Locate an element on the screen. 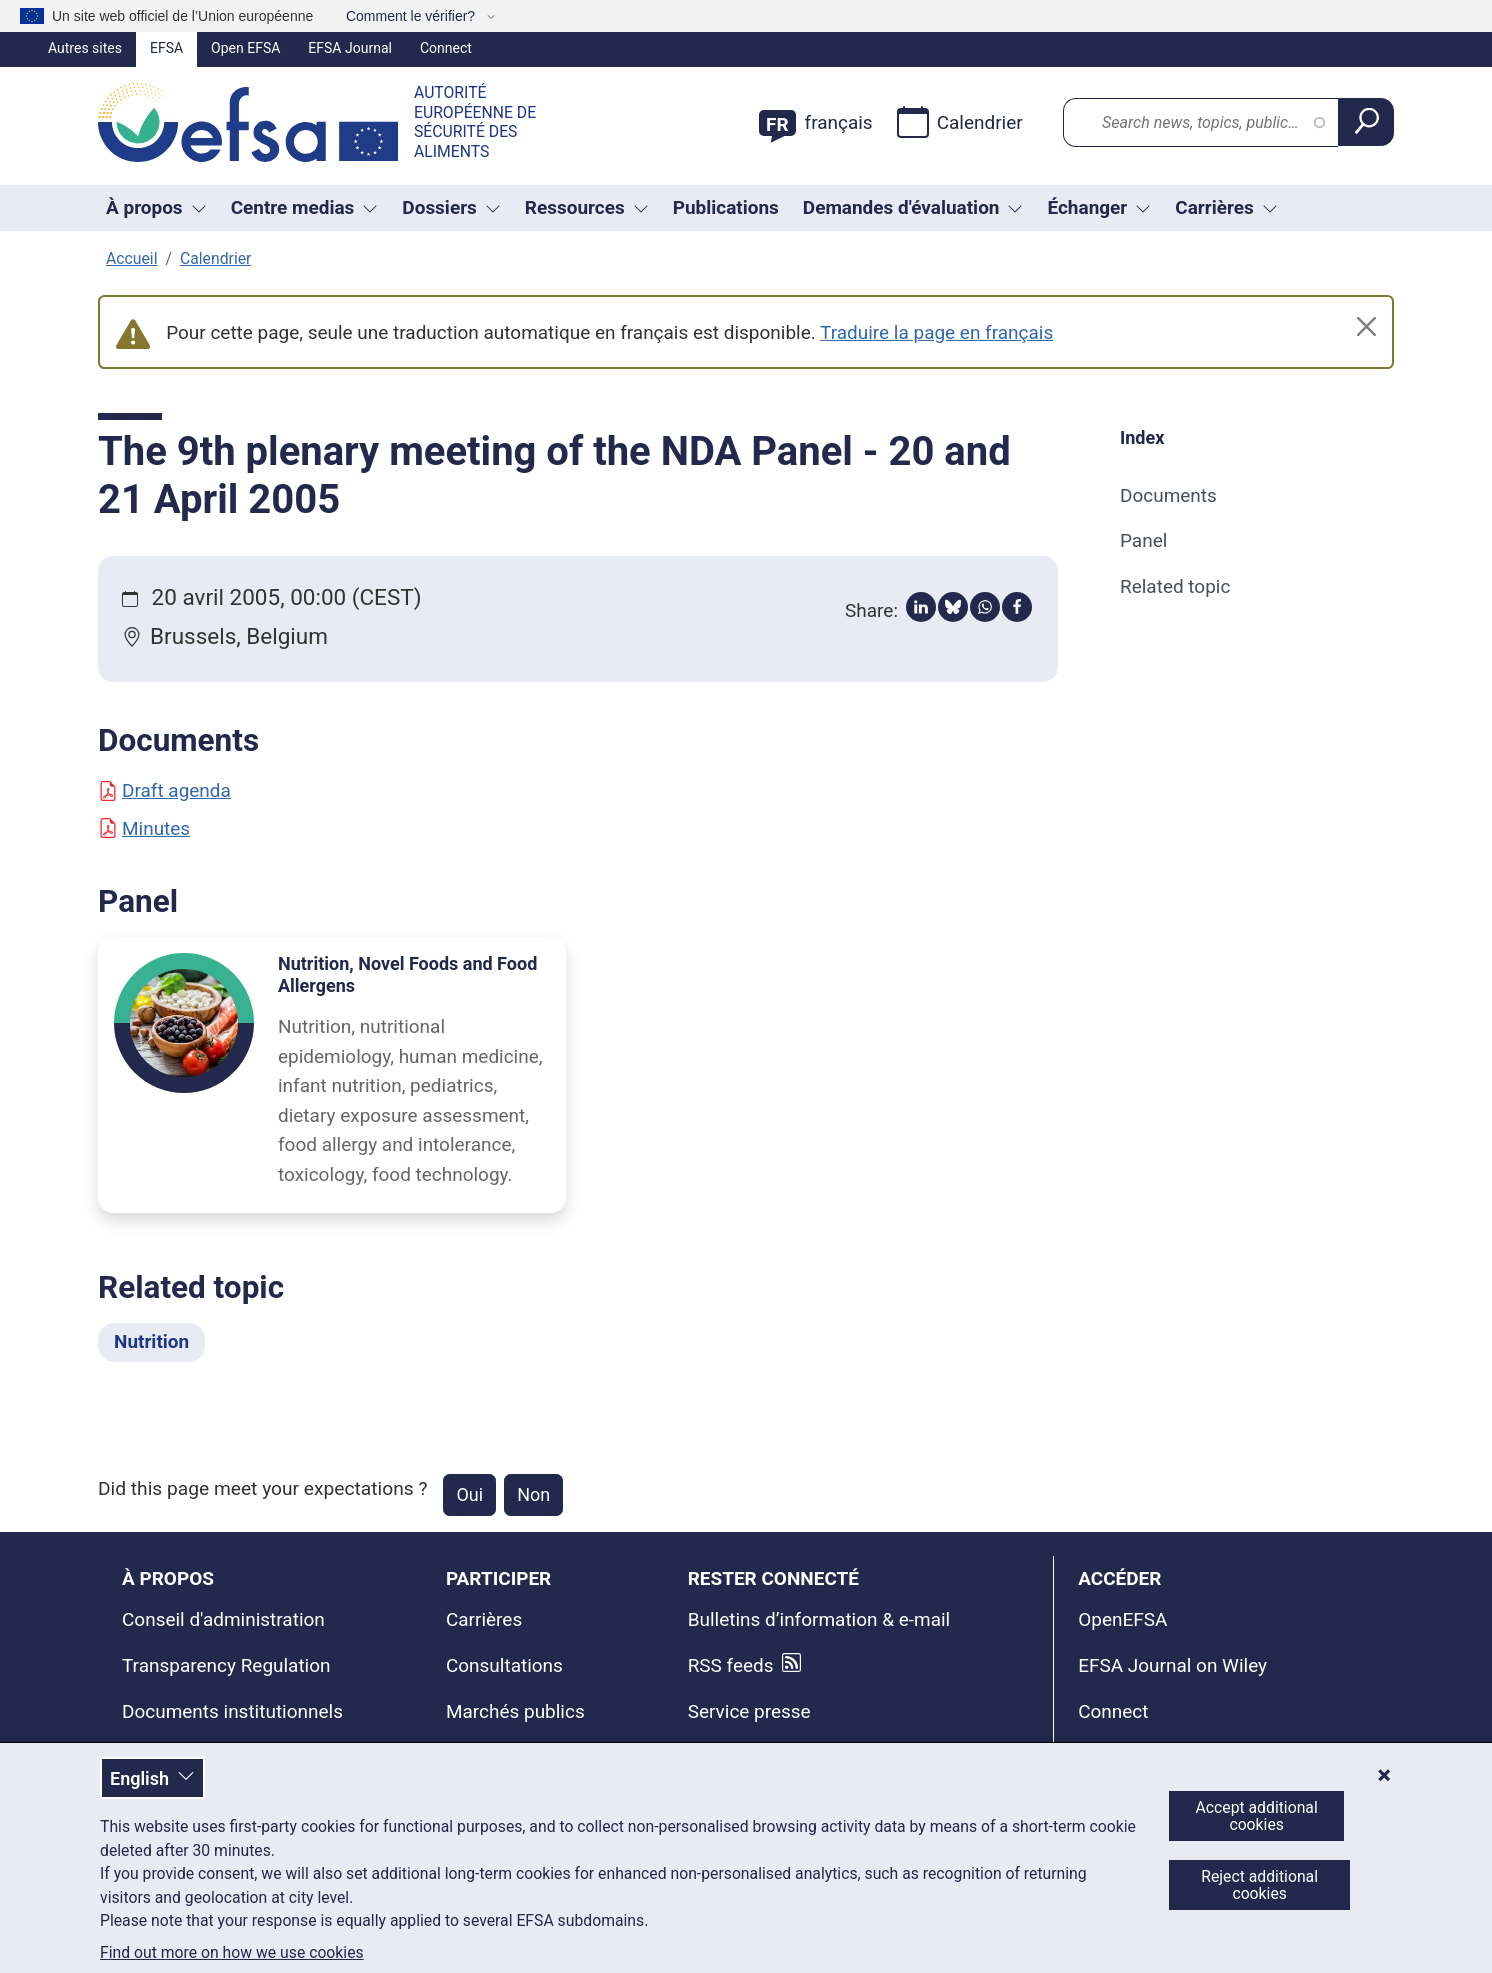 The width and height of the screenshot is (1492, 1973). [Close] is located at coordinates (1366, 326).